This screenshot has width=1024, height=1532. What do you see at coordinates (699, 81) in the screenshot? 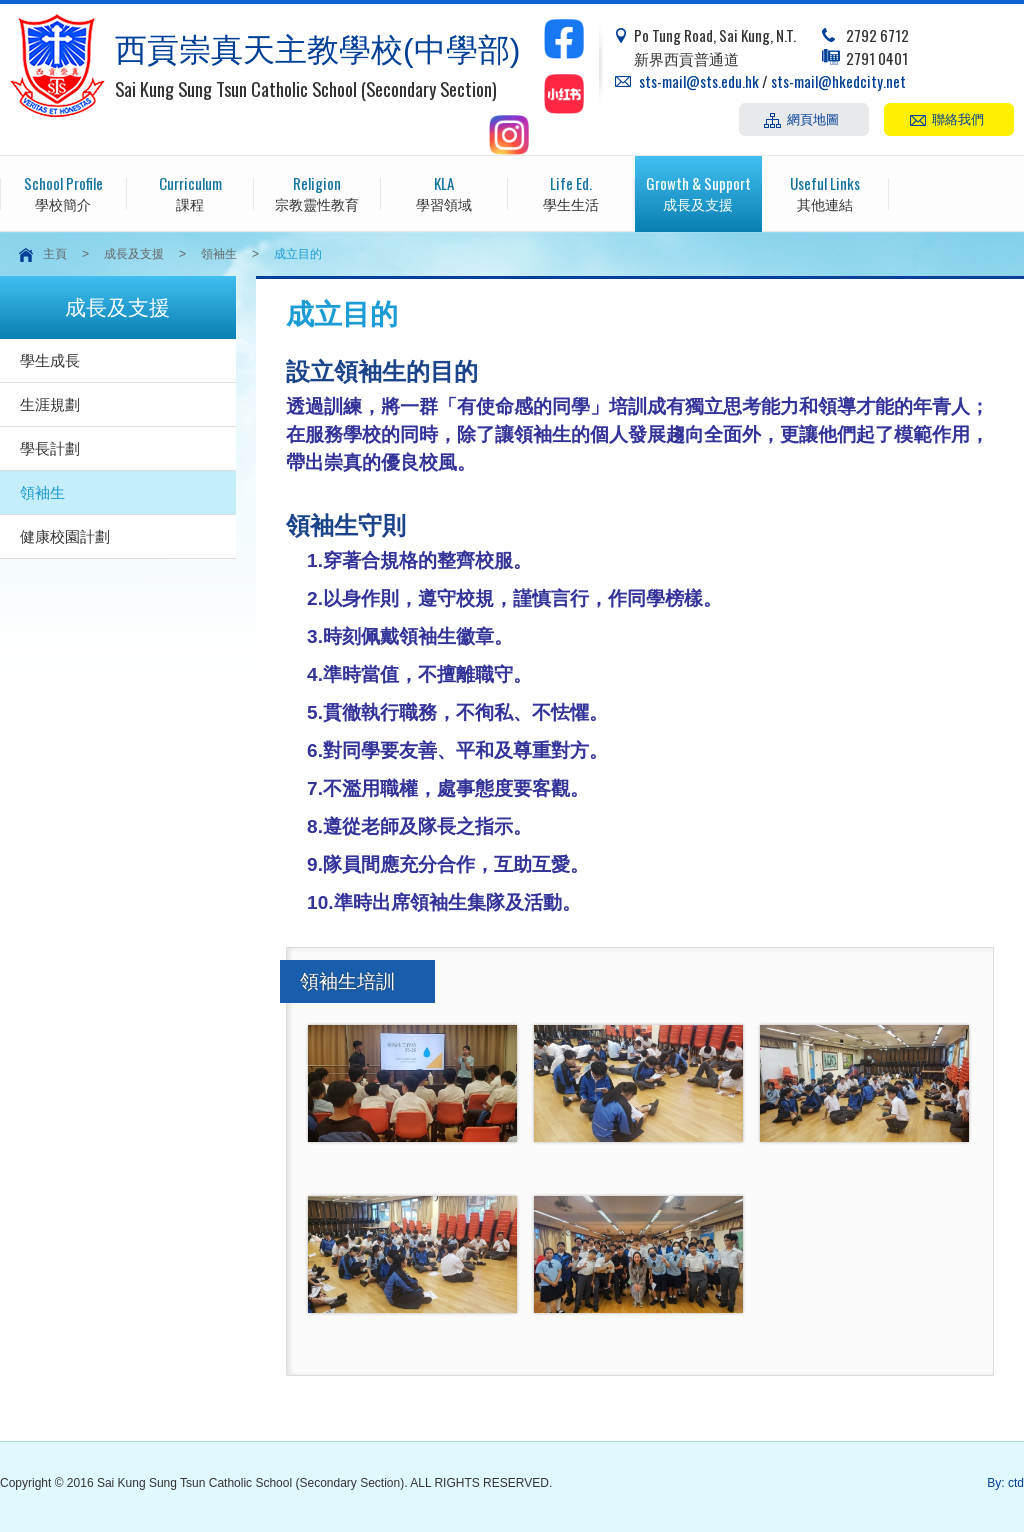
I see `sts-mail@sts.edu.hk` at bounding box center [699, 81].